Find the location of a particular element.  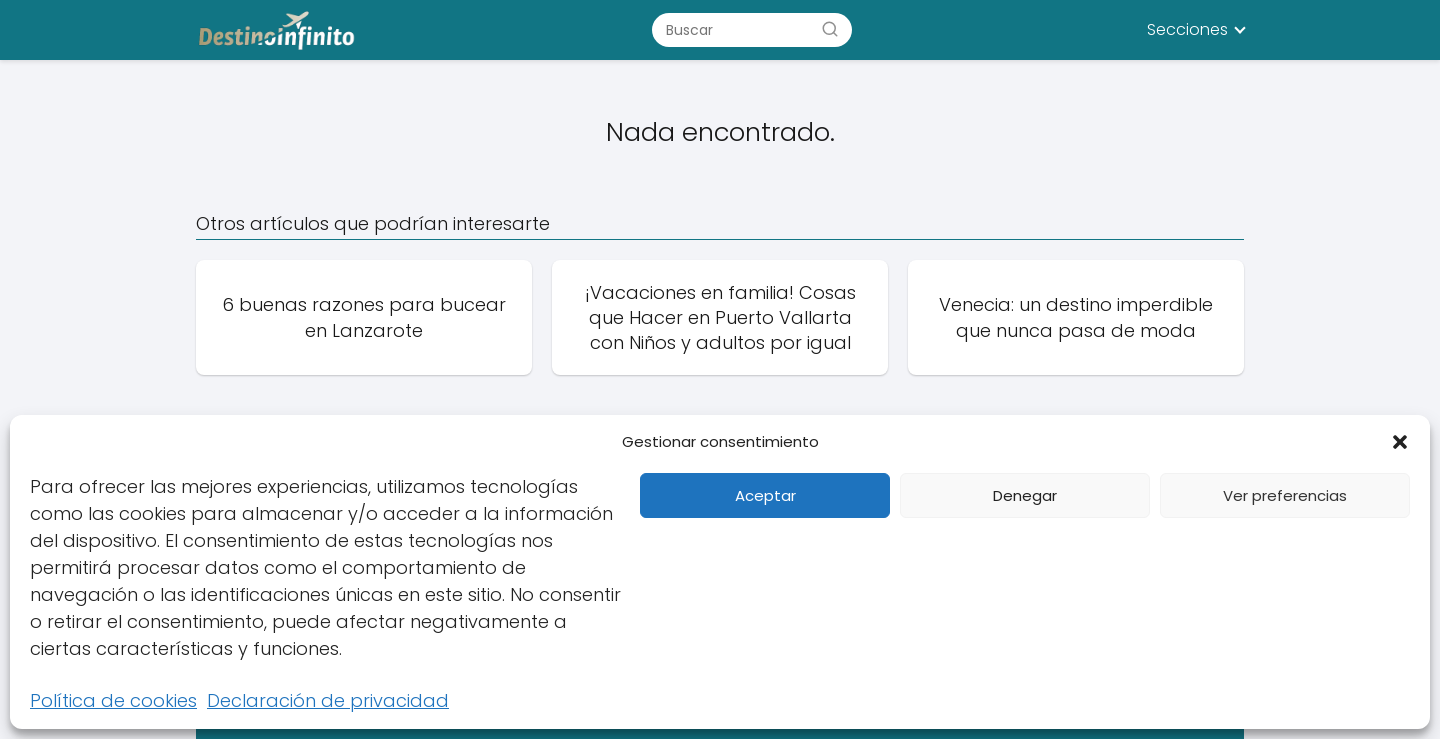

Secciones is located at coordinates (1187, 29).